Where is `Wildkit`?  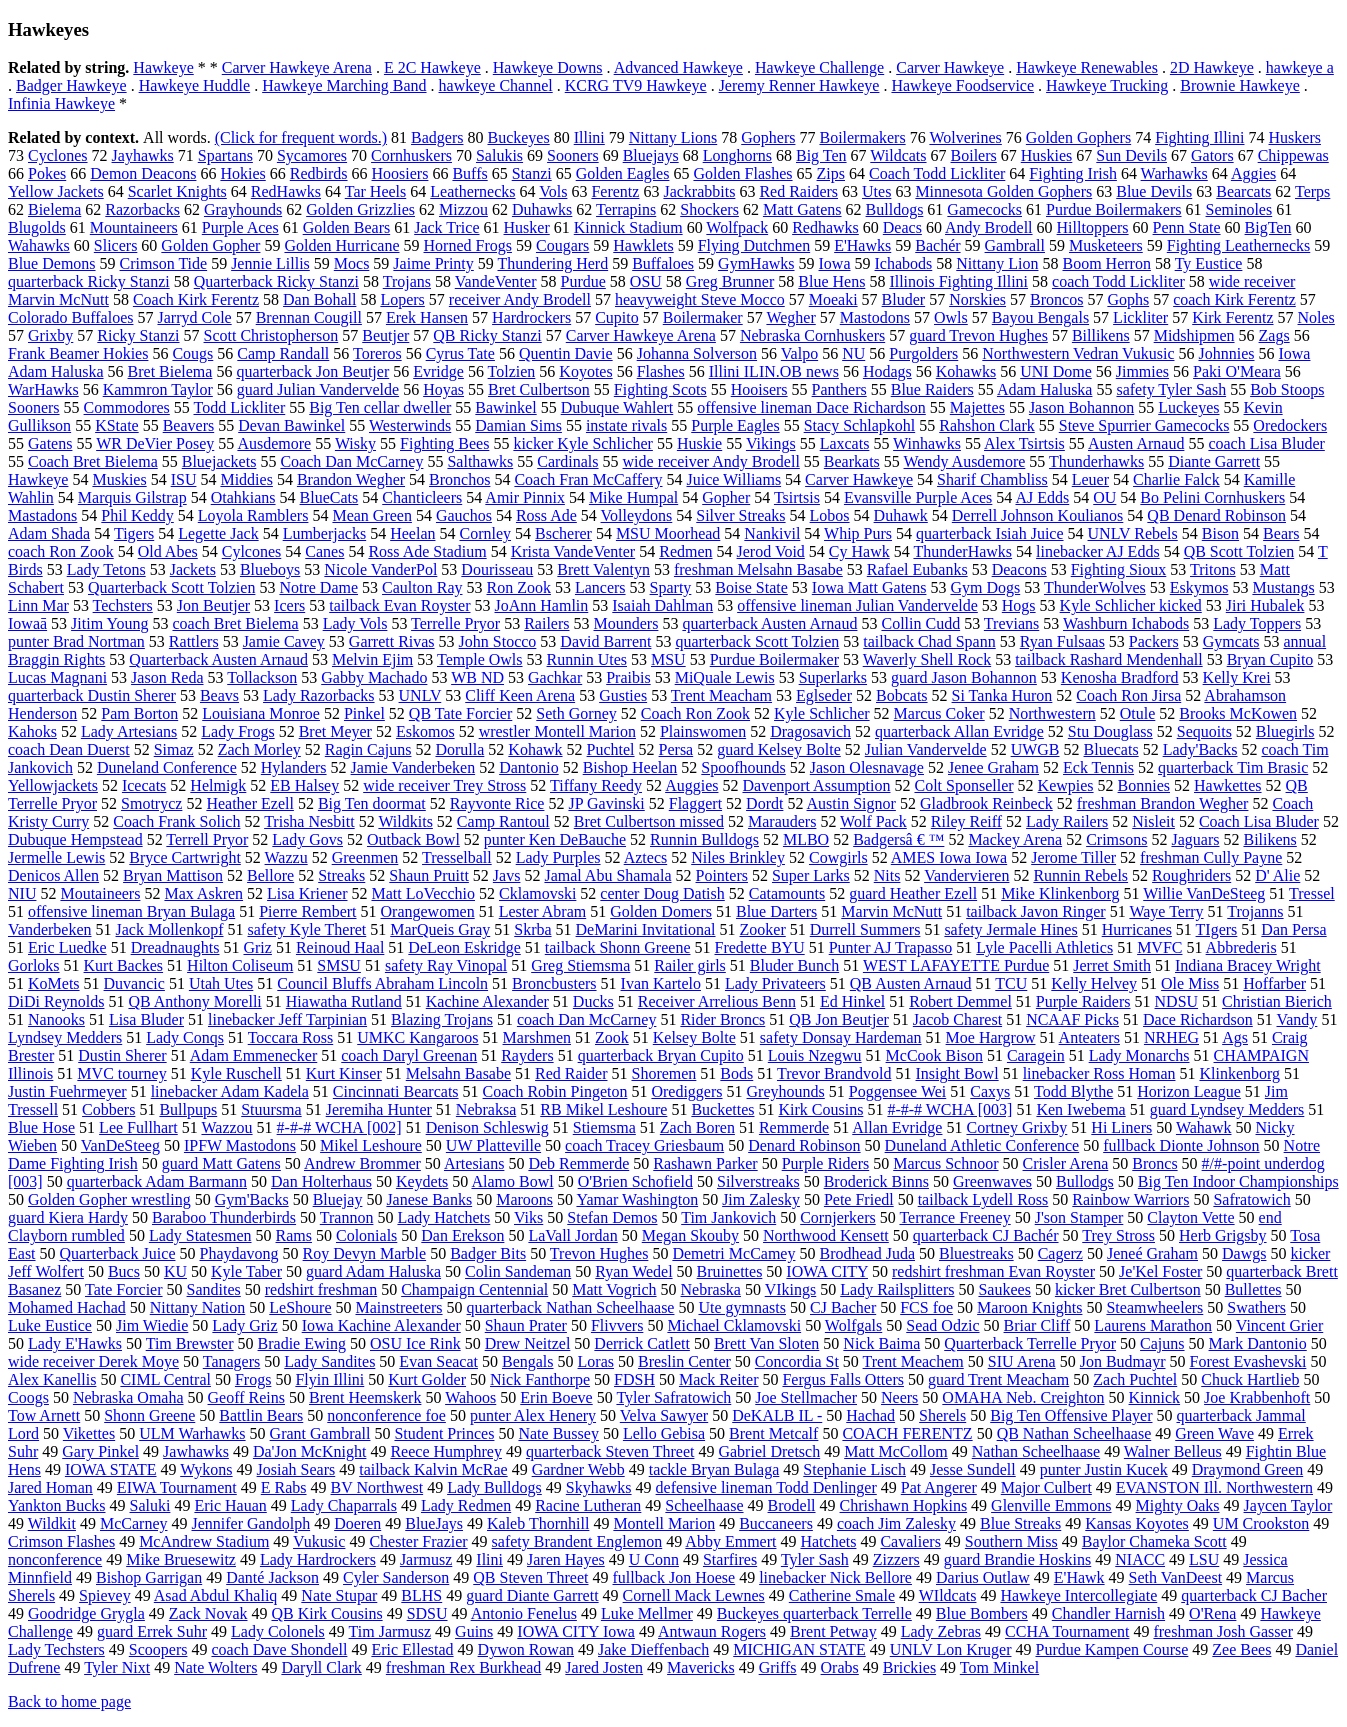 Wildkit is located at coordinates (52, 1523).